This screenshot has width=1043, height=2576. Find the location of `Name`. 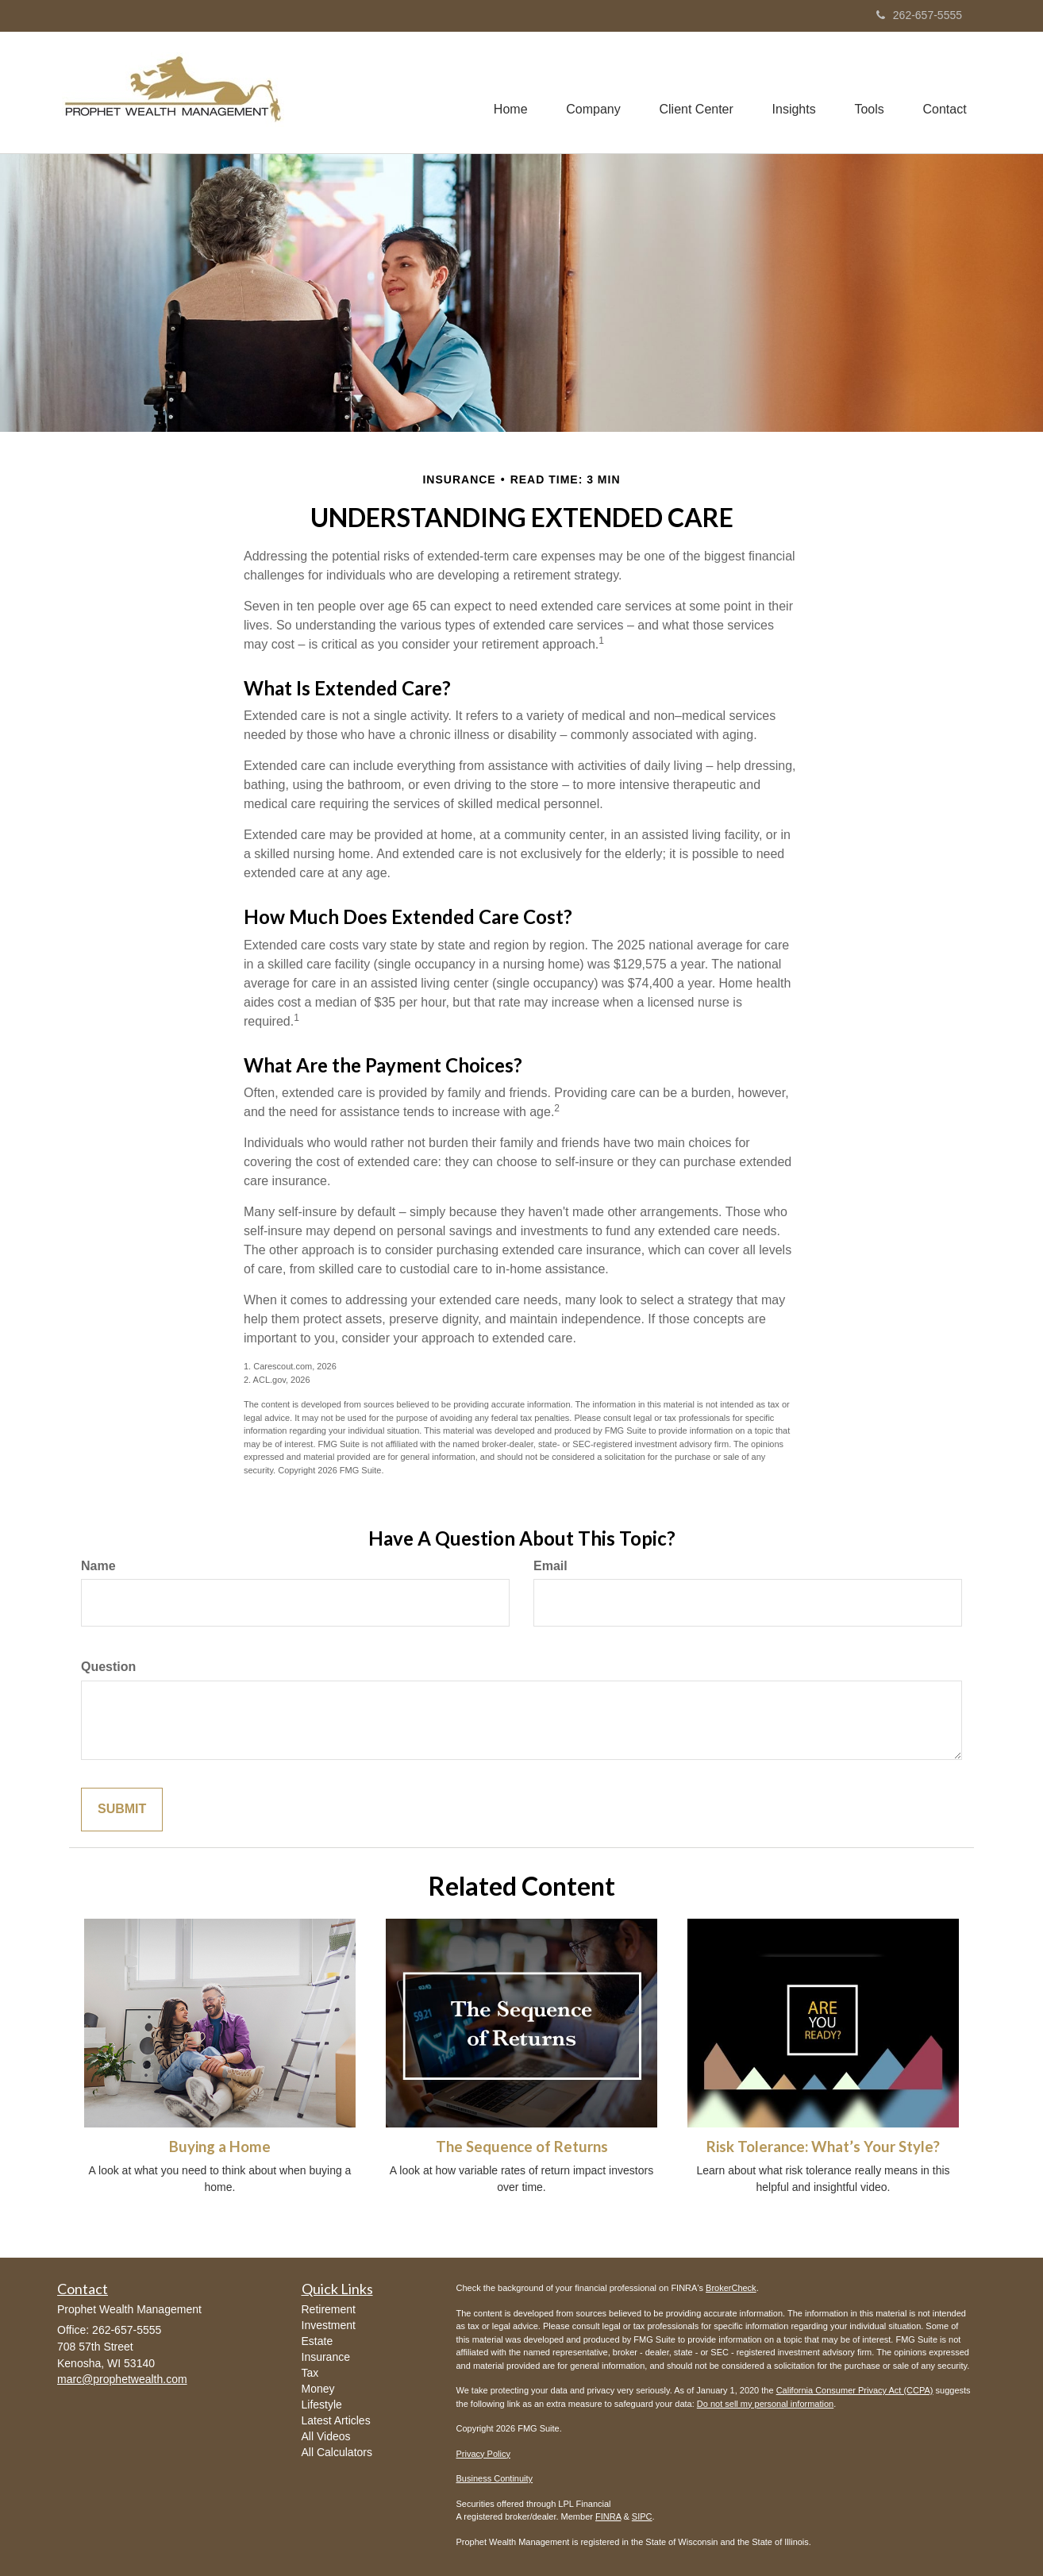

Name is located at coordinates (98, 1566).